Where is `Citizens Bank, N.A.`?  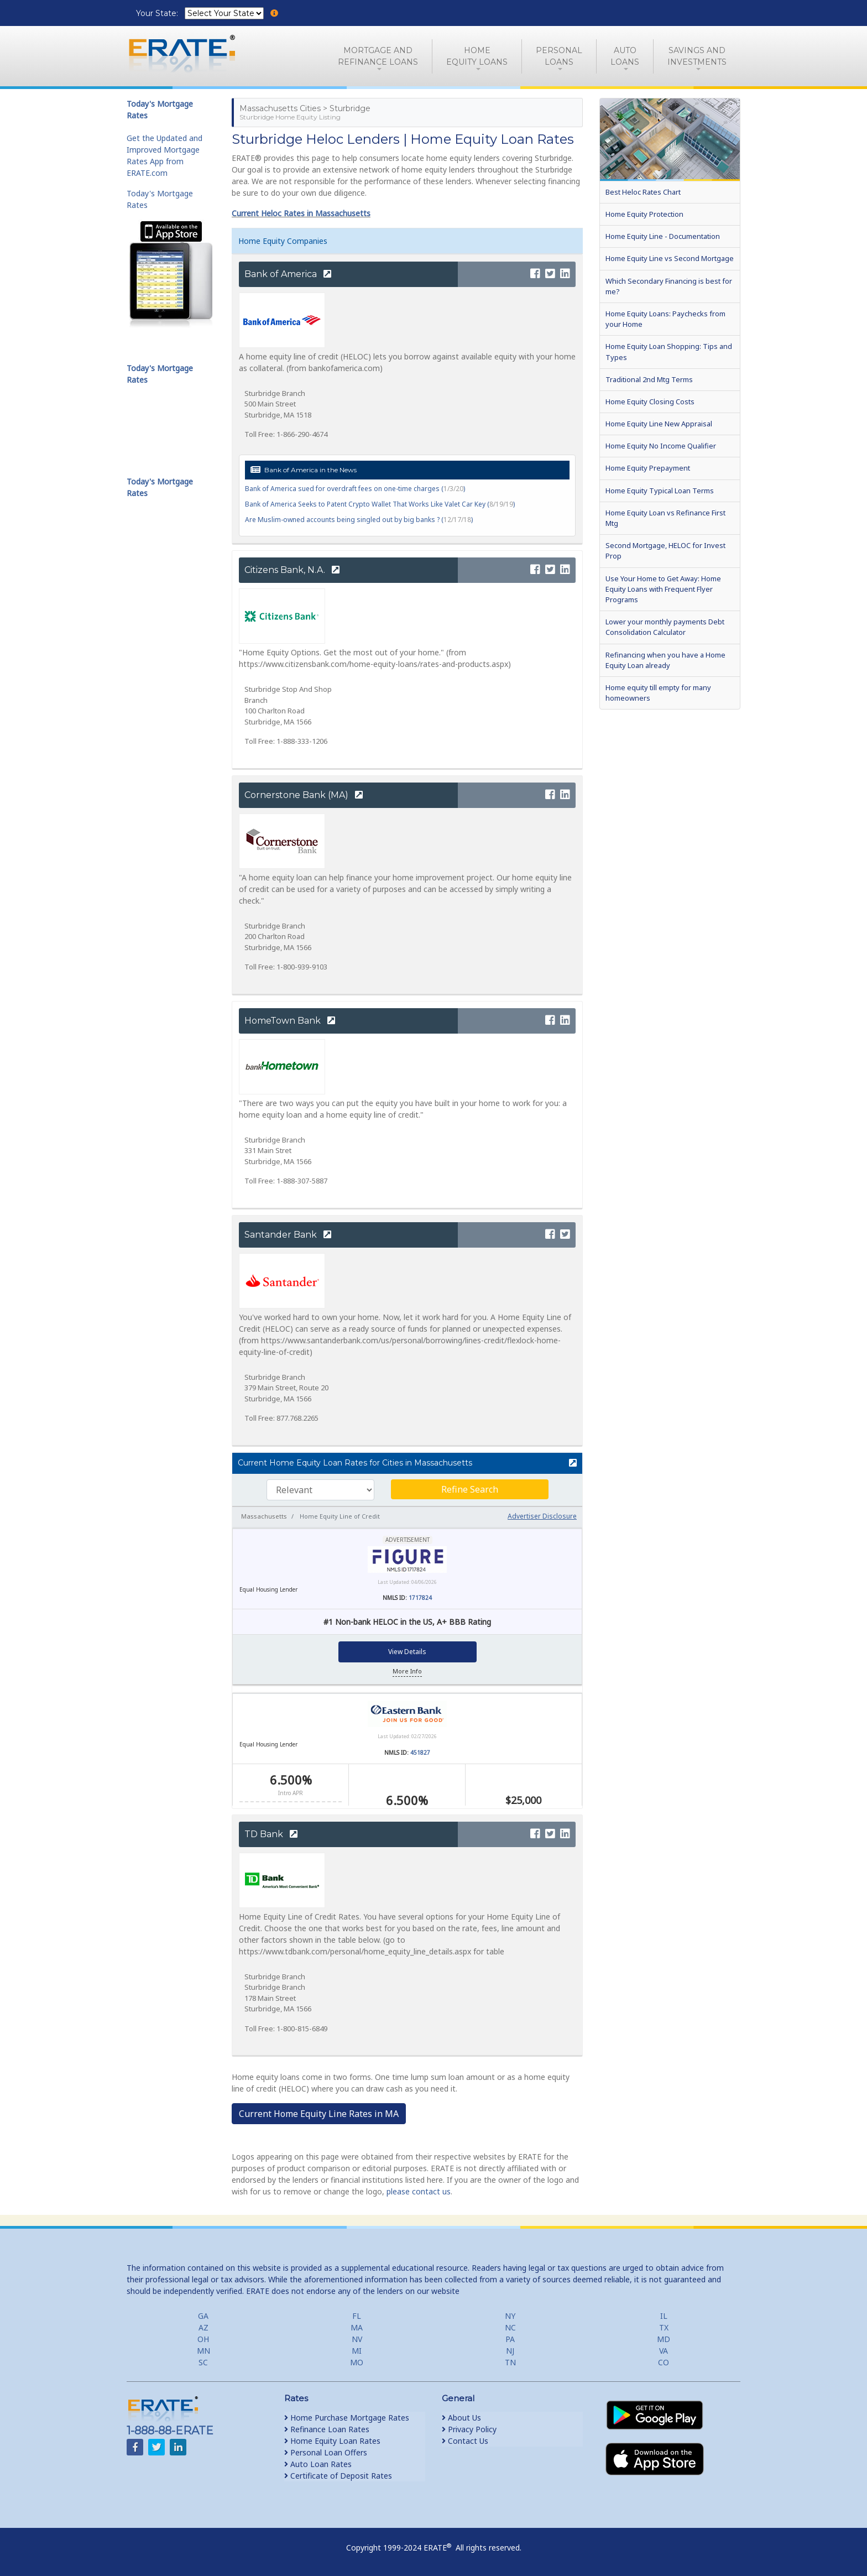 Citizens Bank, N.A. is located at coordinates (292, 570).